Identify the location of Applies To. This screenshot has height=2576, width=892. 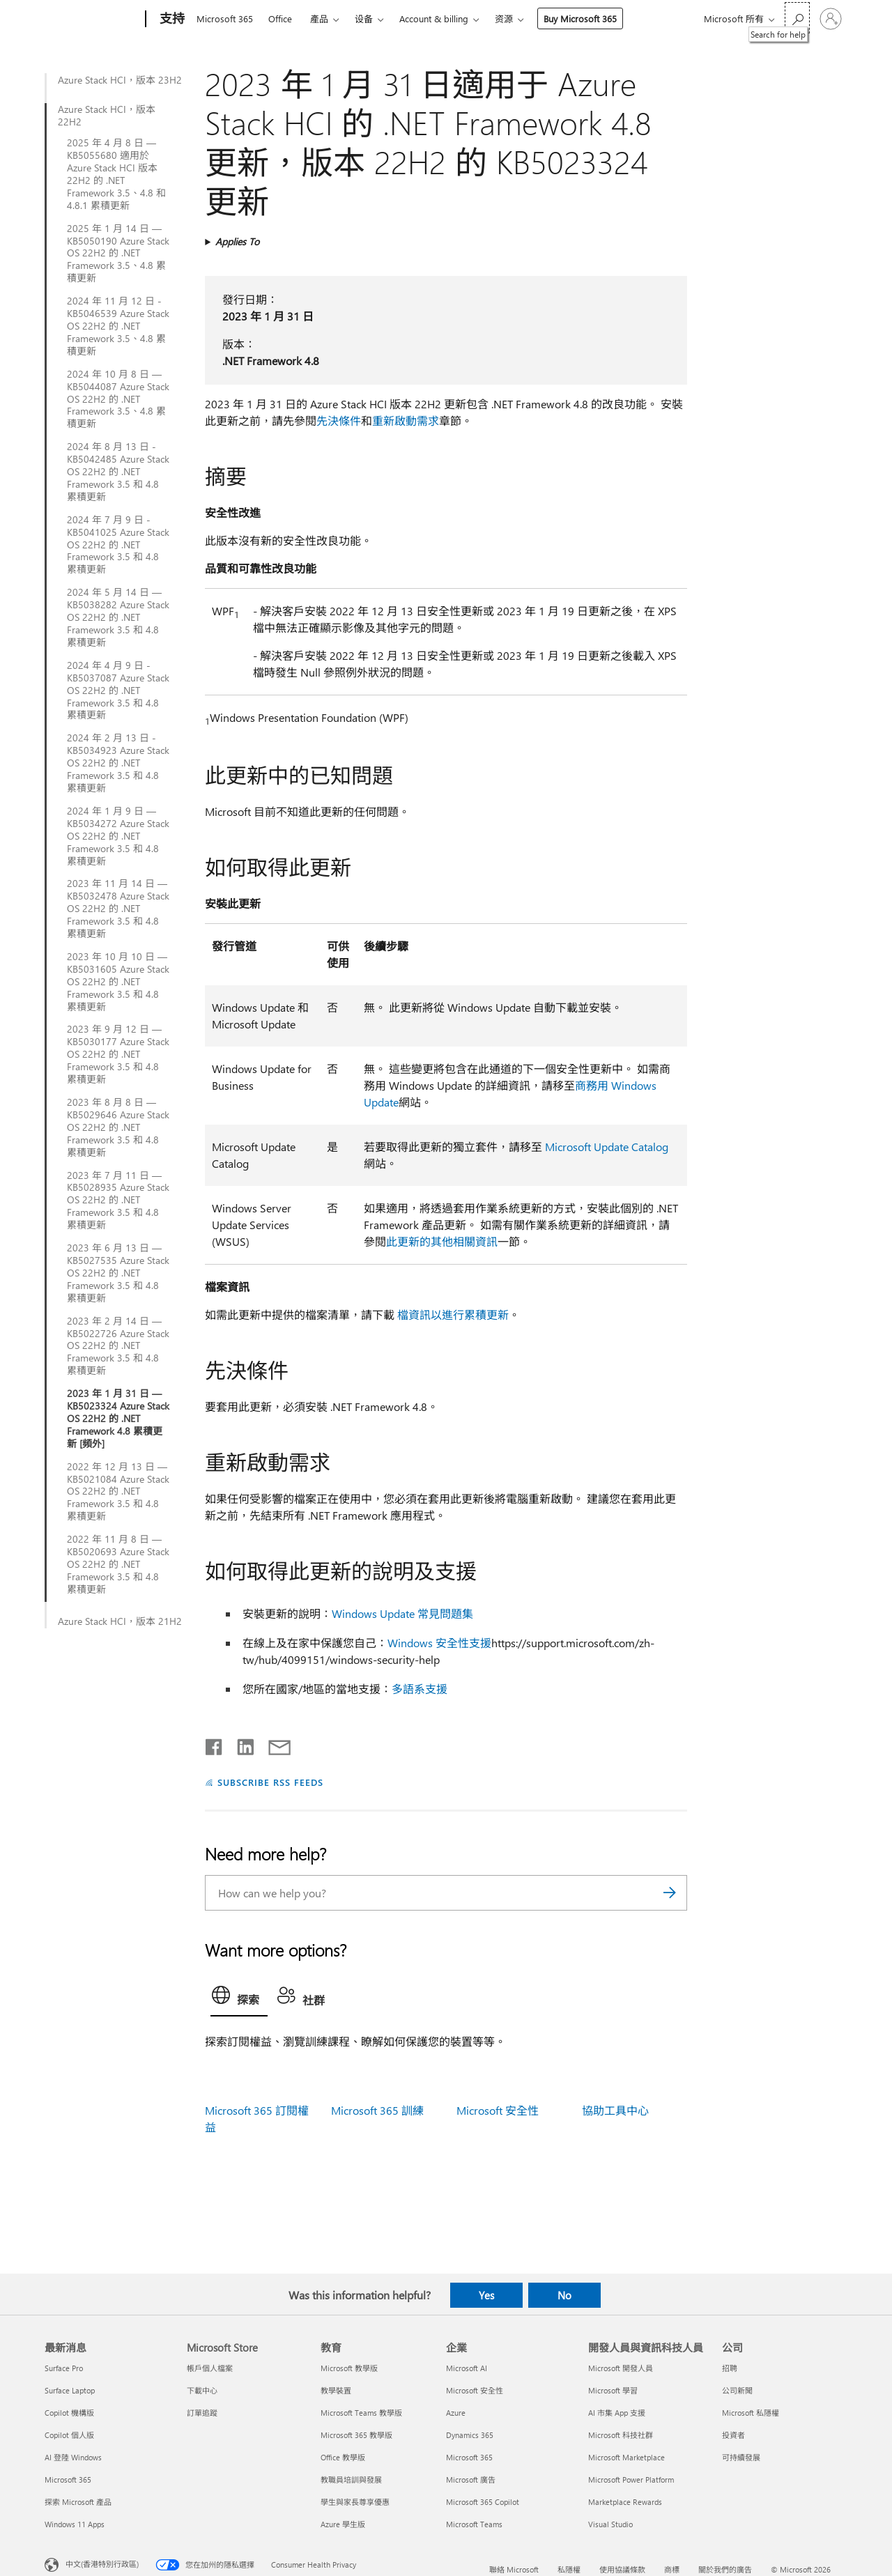
(237, 241).